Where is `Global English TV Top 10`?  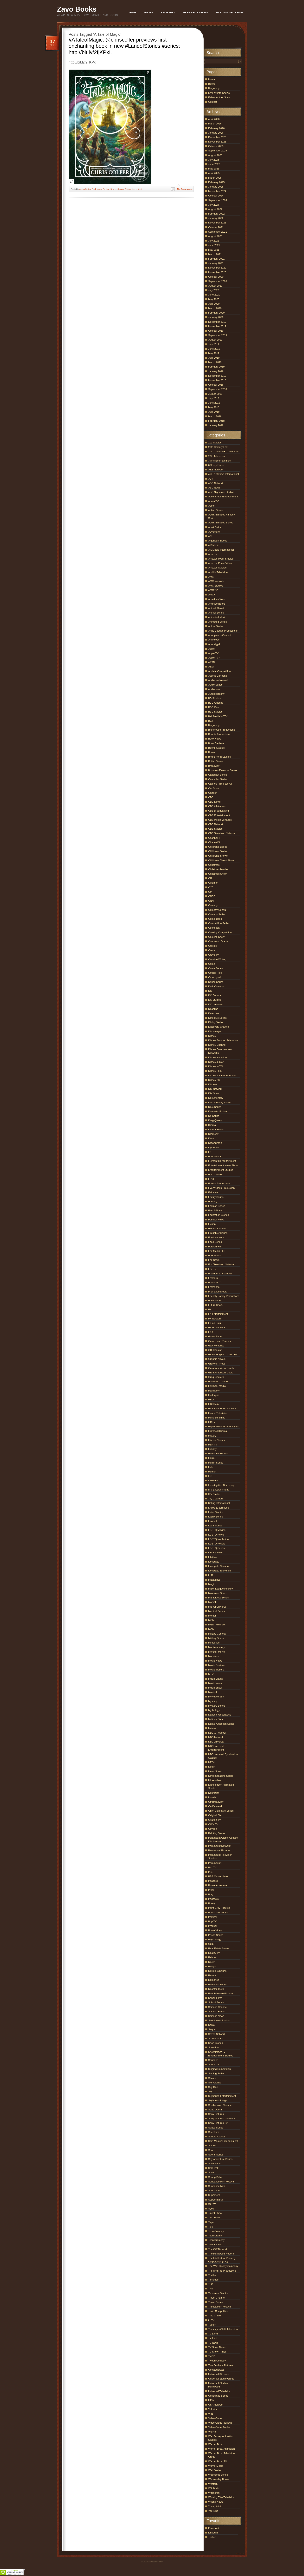
Global English TV Top 10 is located at coordinates (222, 1354).